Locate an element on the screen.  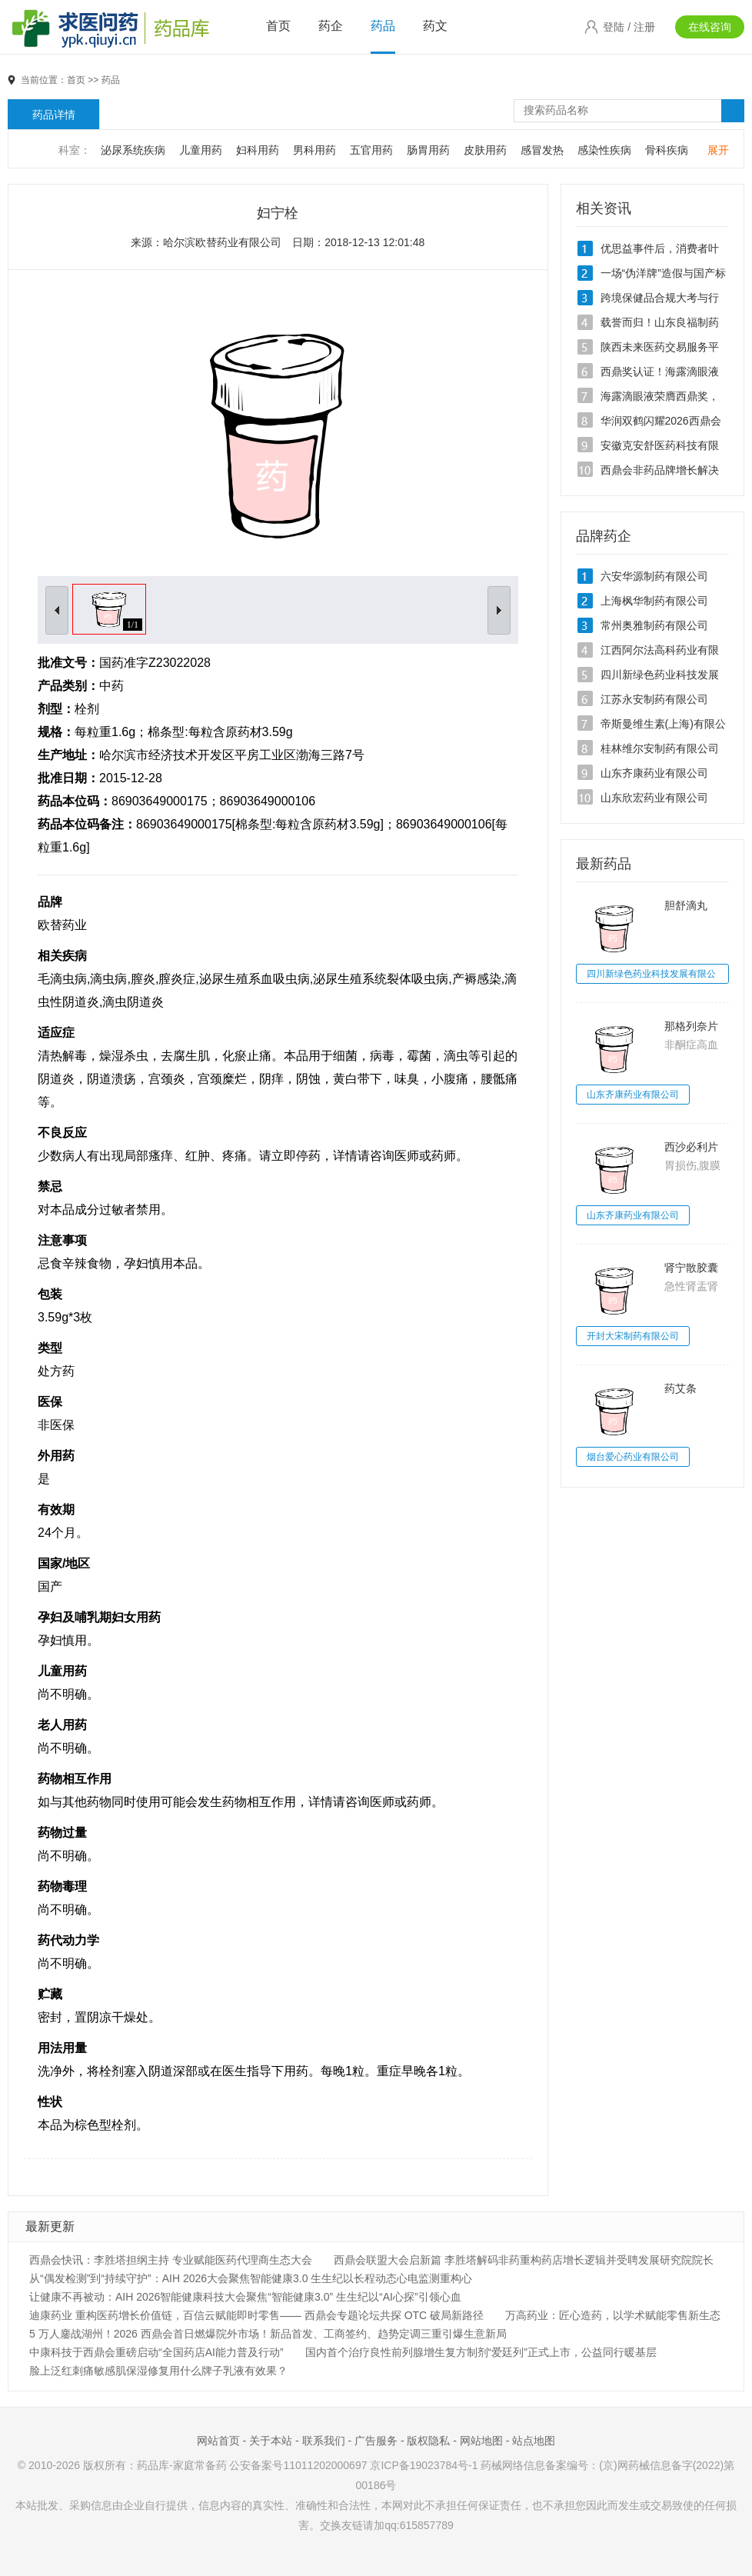
药企 is located at coordinates (330, 25).